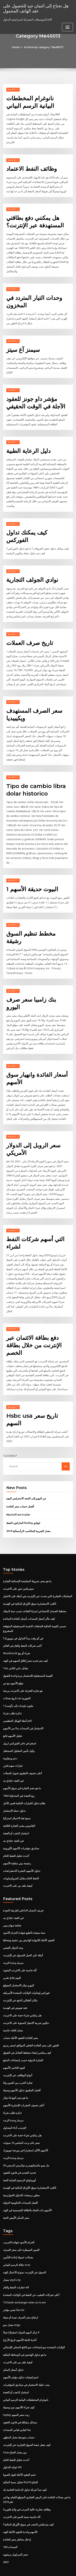 The height and width of the screenshot is (2576, 76). What do you see at coordinates (51, 2569) in the screenshot?
I see `HTML MAP` at bounding box center [51, 2569].